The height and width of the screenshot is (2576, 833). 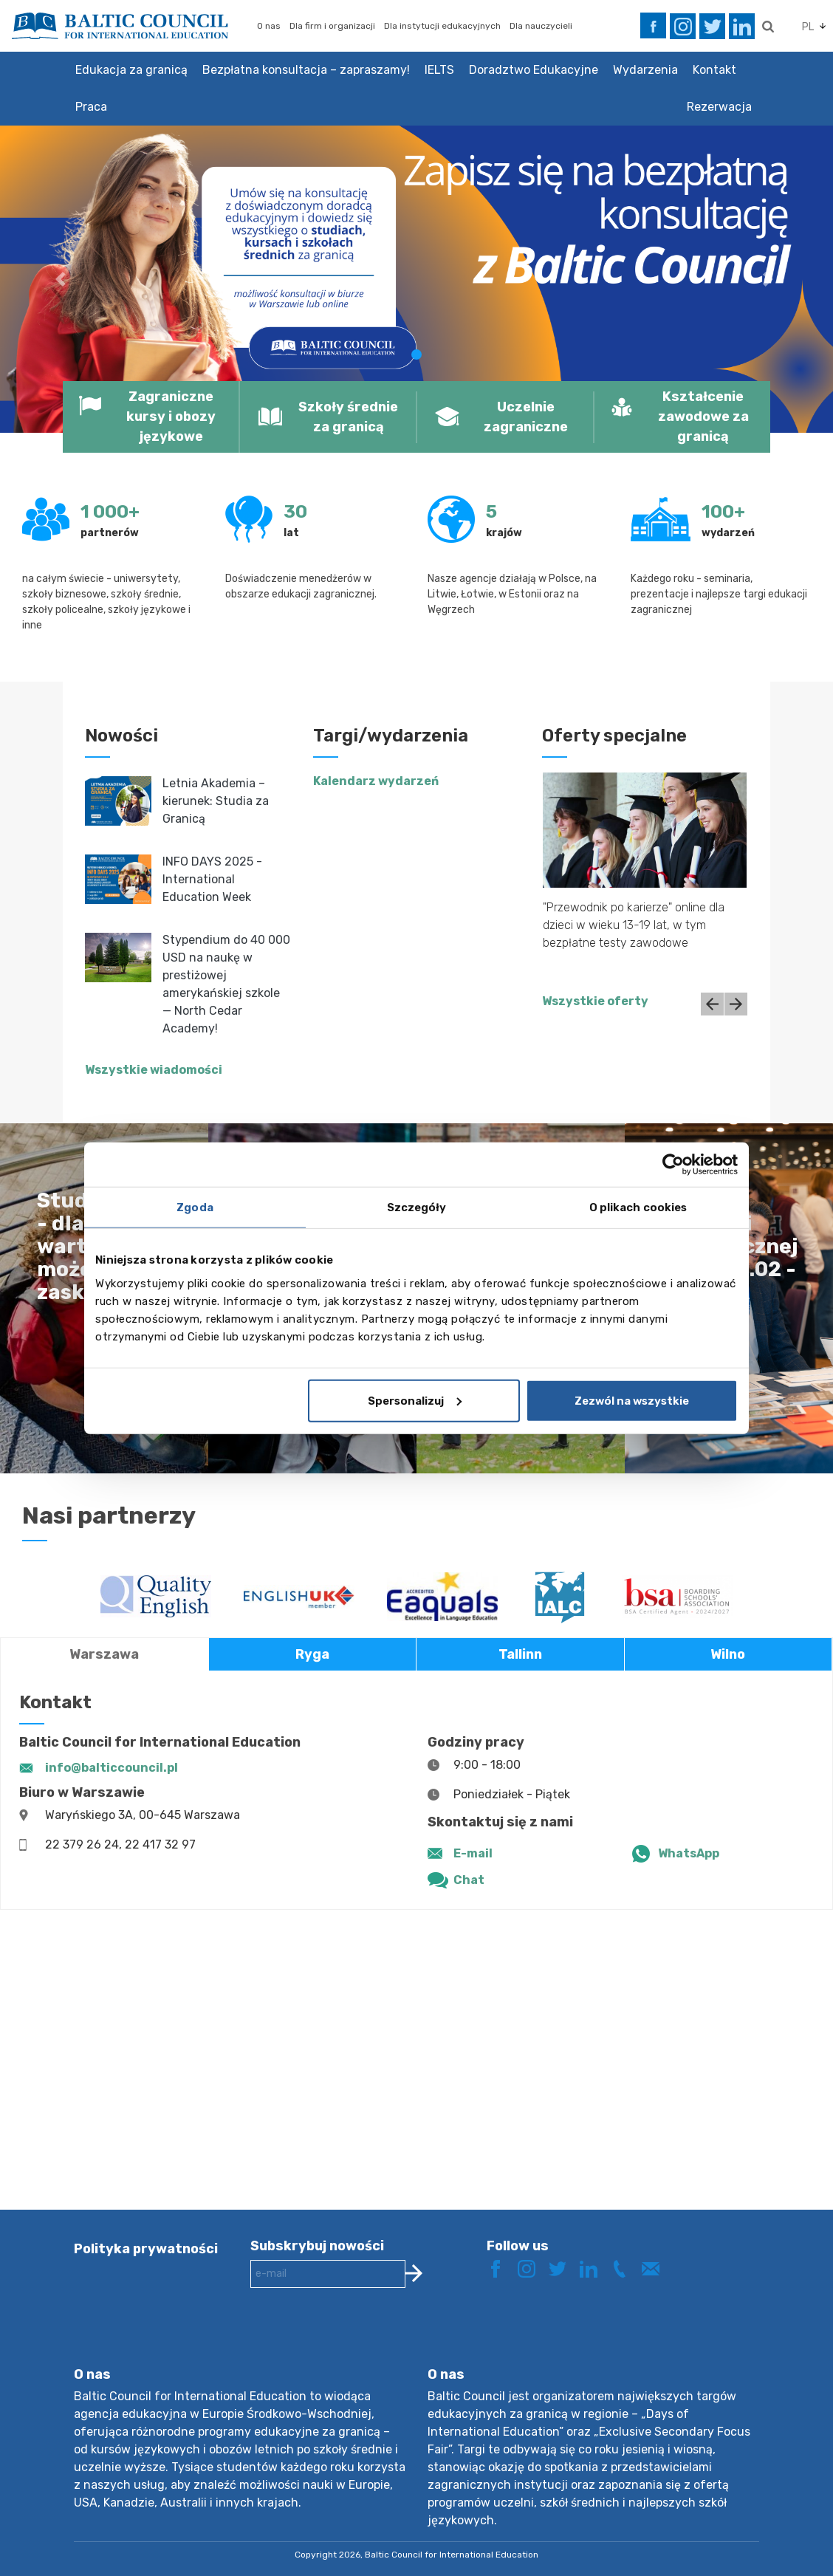 I want to click on Szczegóły [tab], so click(x=417, y=1207).